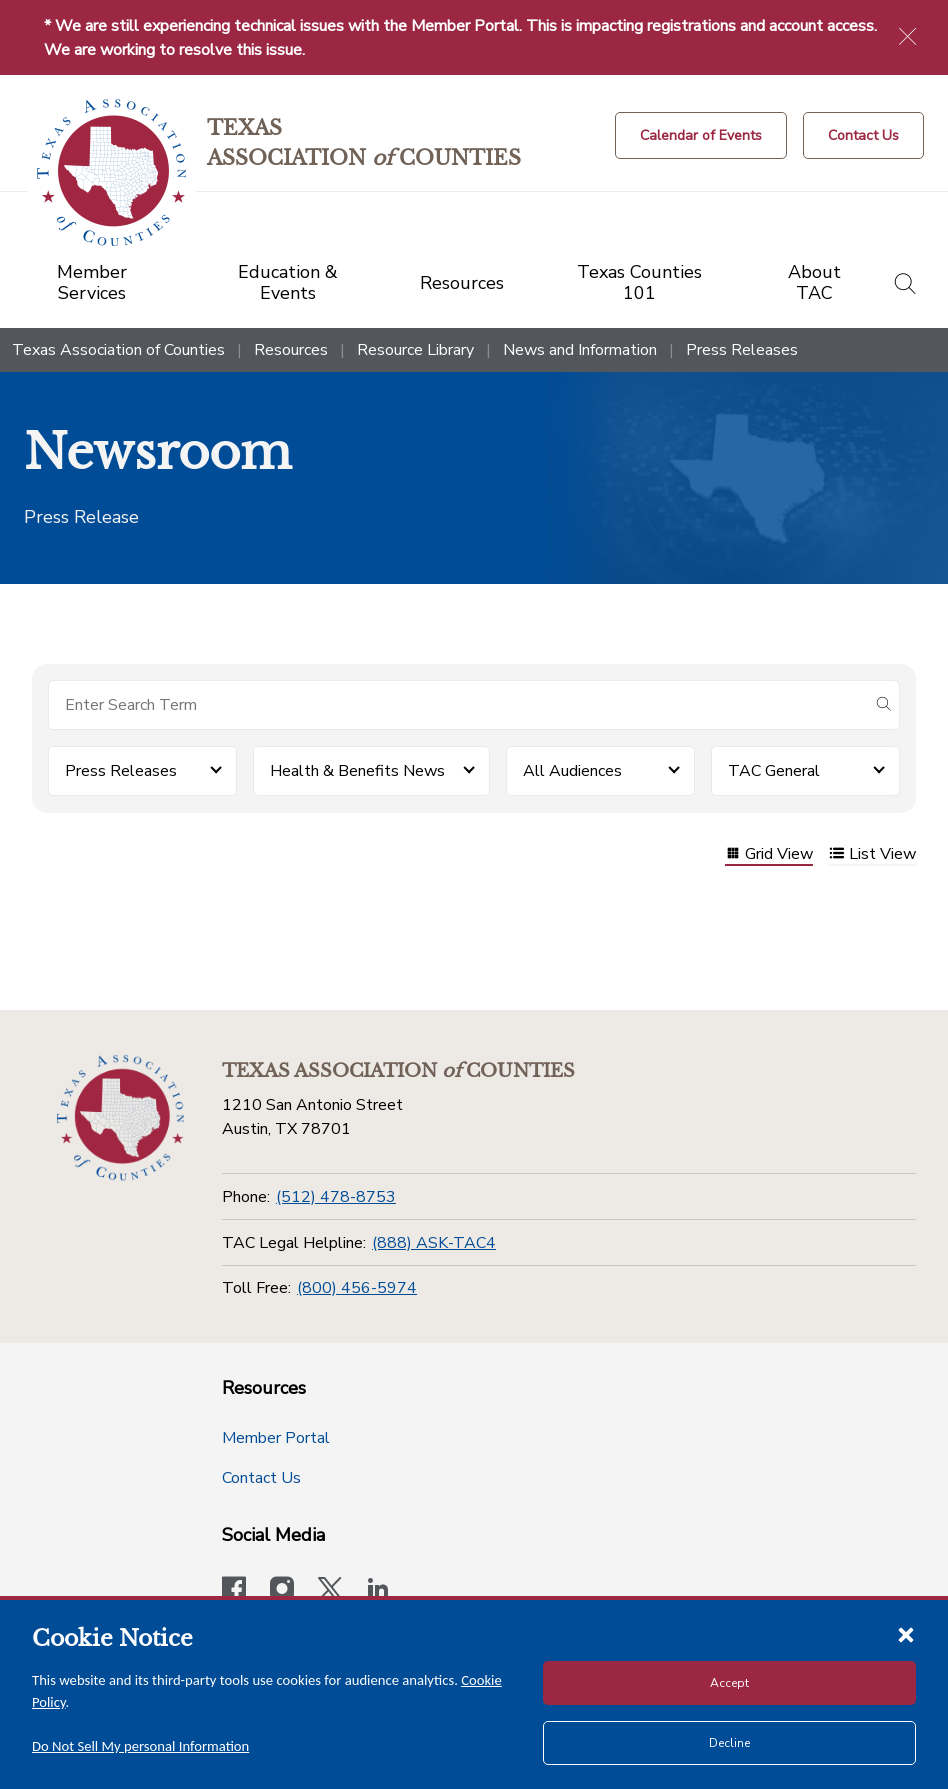 The height and width of the screenshot is (1789, 948). I want to click on Accept, so click(729, 1683).